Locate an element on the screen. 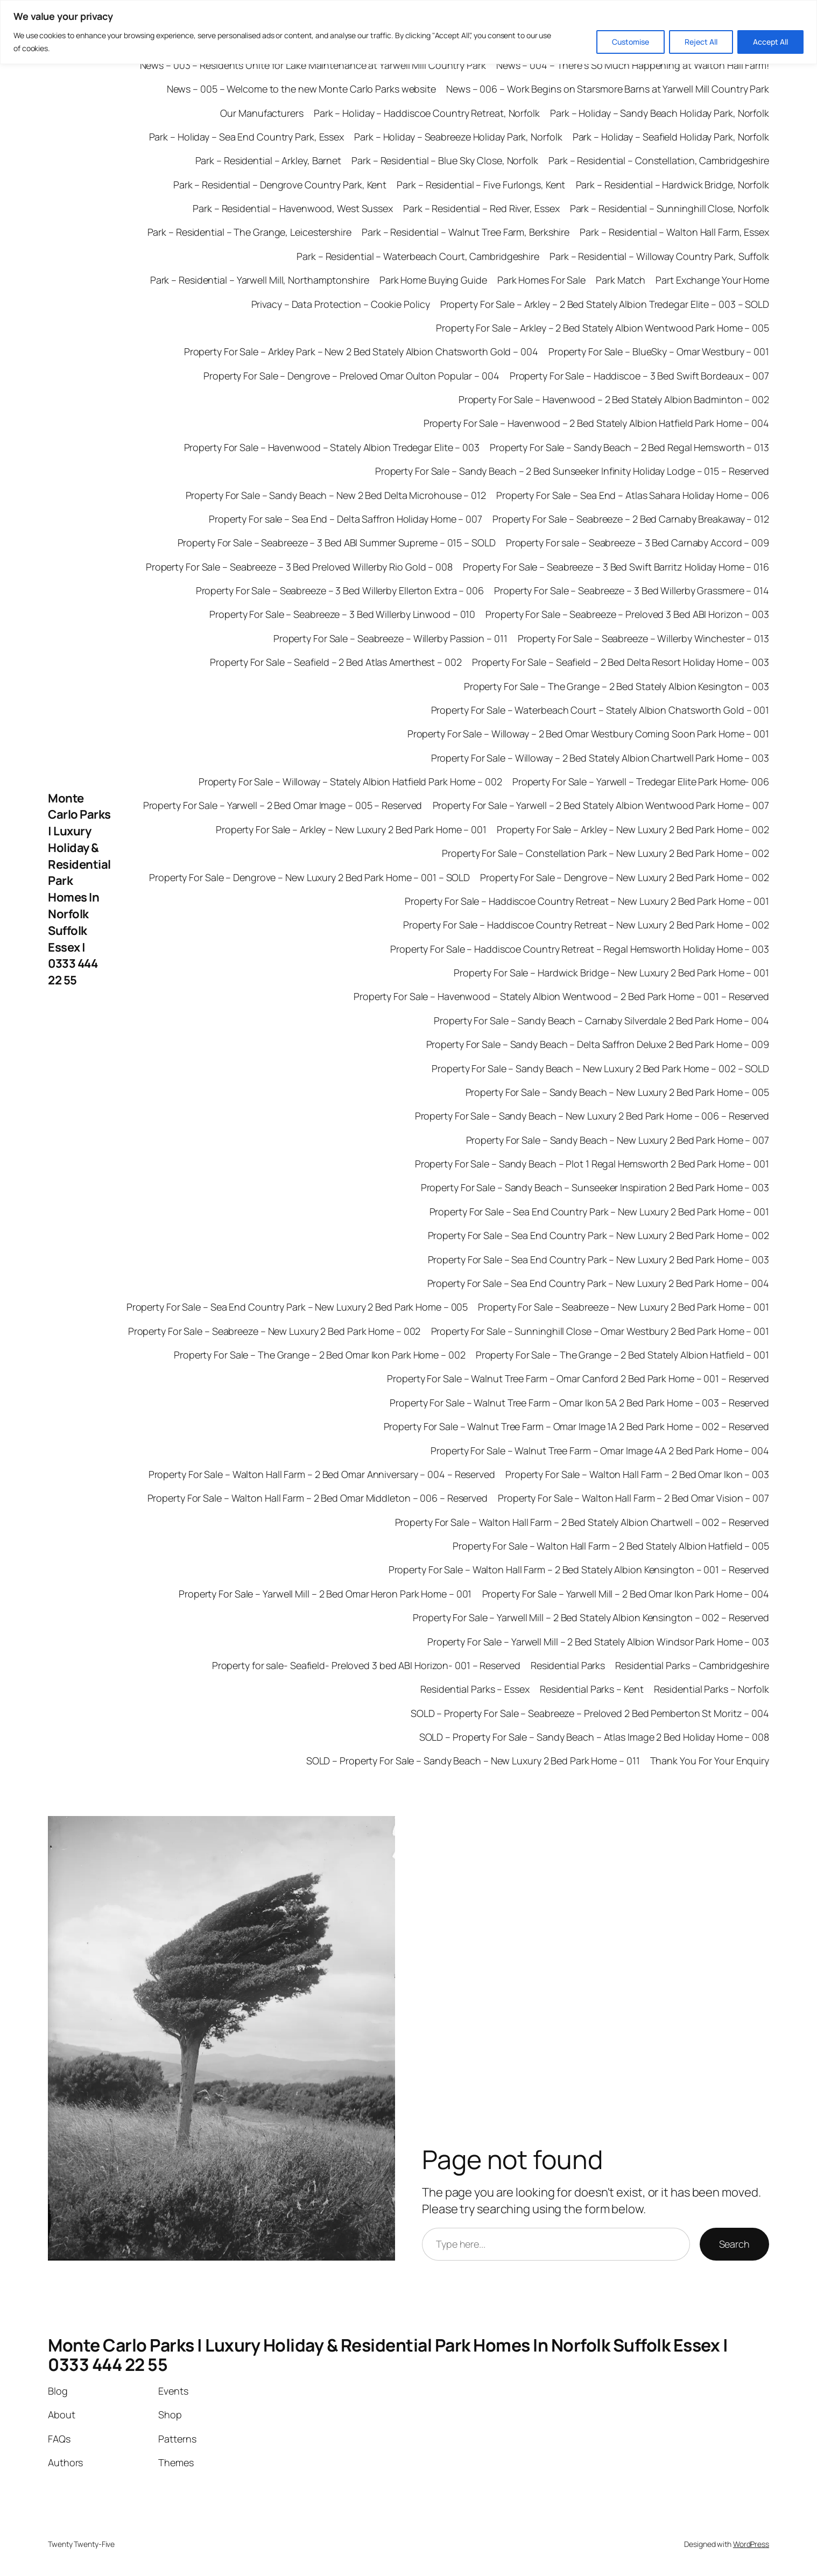  Property For Sale – Sandy Beach – 2 Bed Regal Hemsworth – 013 is located at coordinates (629, 447).